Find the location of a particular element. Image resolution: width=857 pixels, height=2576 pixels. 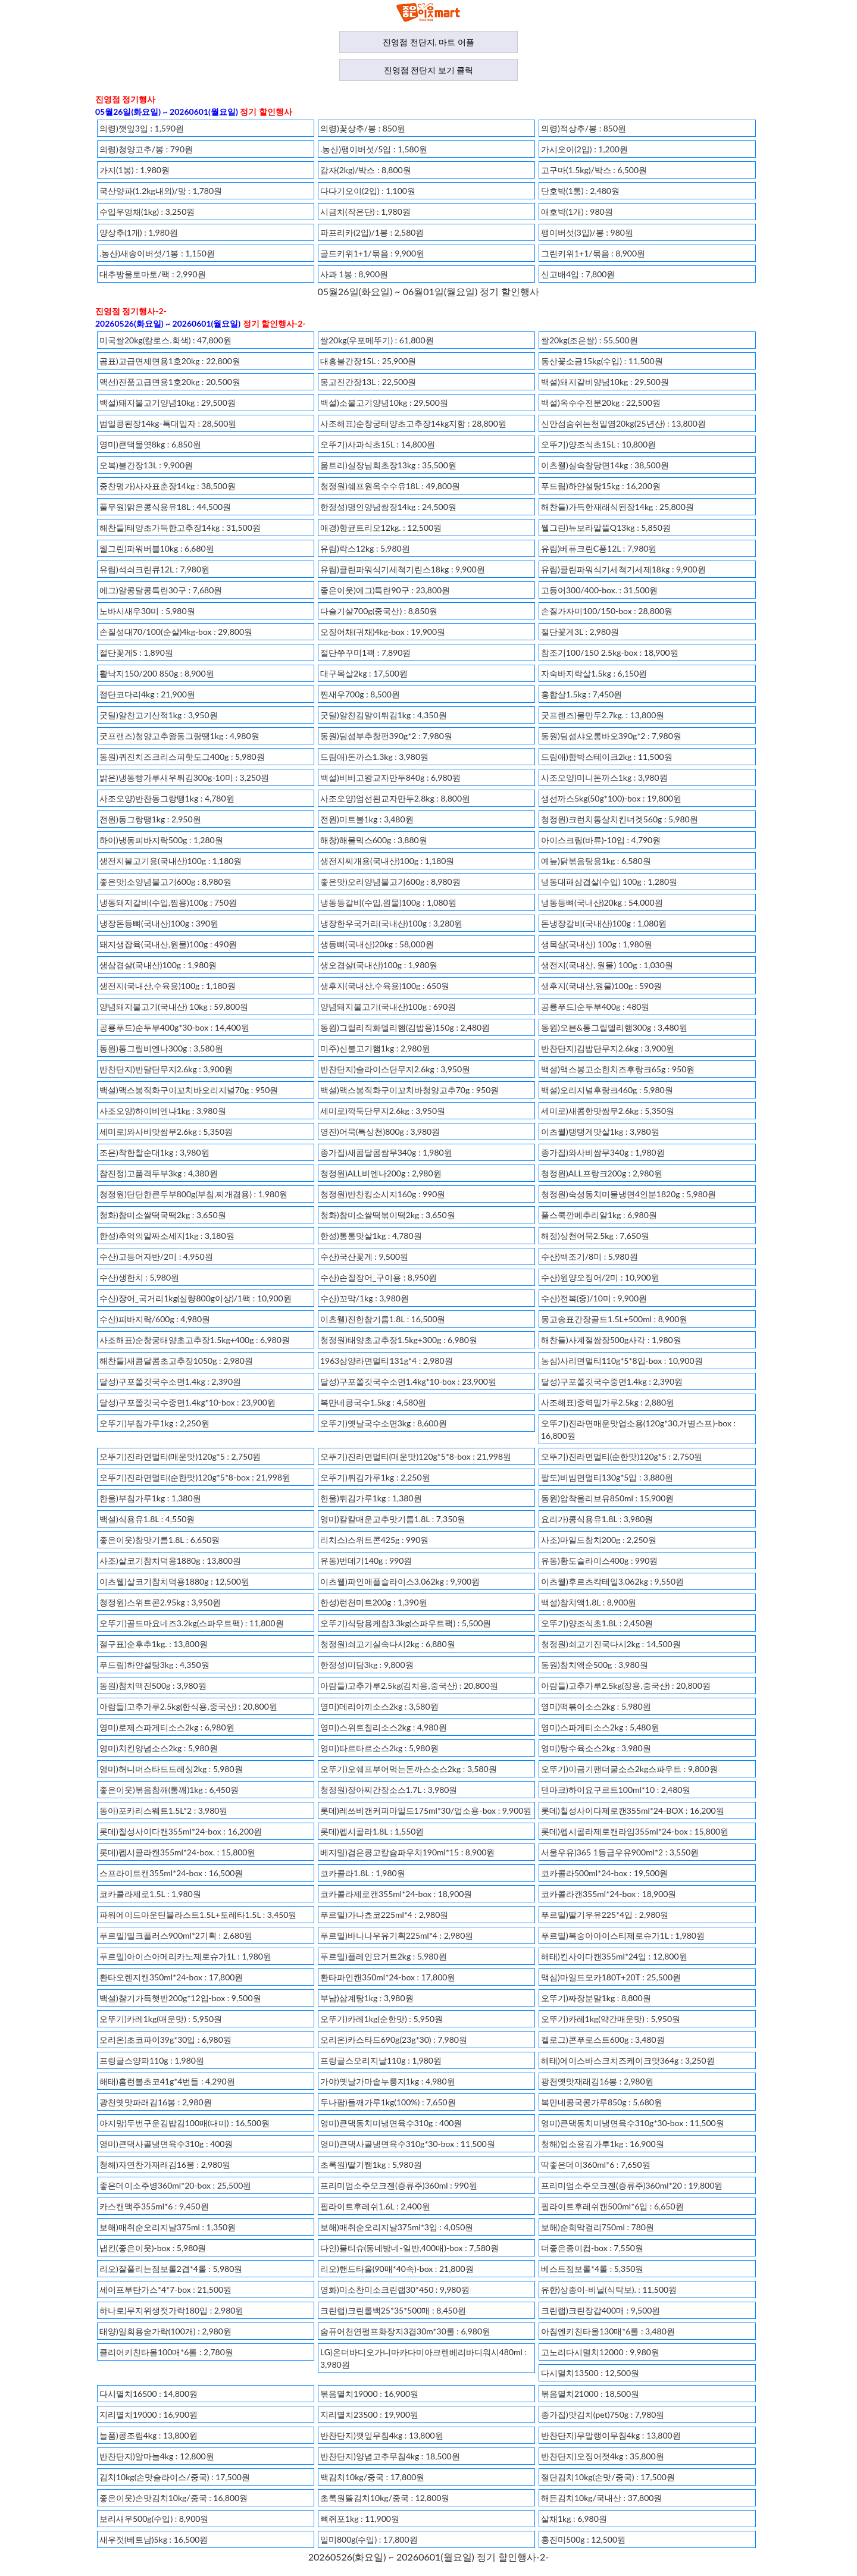

오뚜기)식당용케찹3.3kg(스파우트팩) : 5,500원 is located at coordinates (405, 1623).